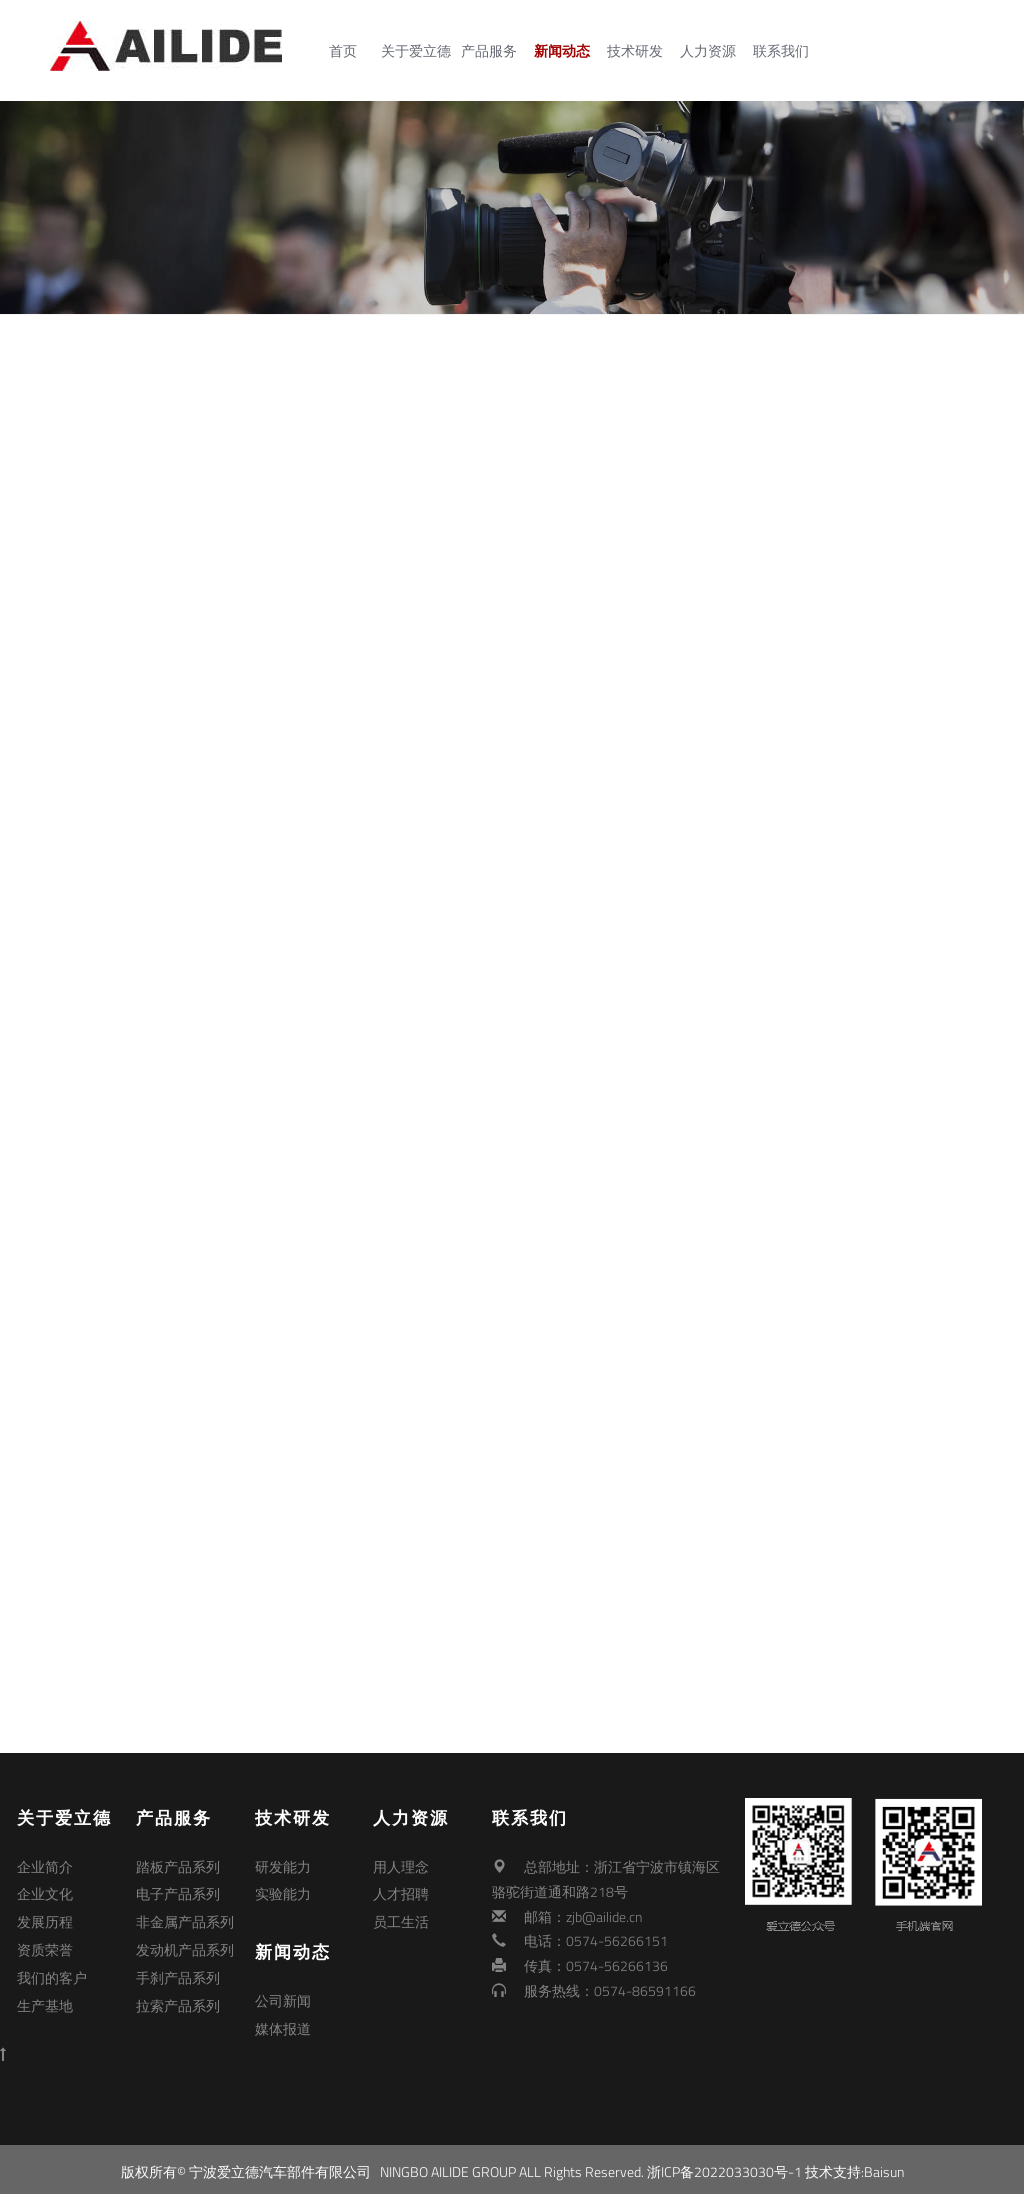 This screenshot has width=1024, height=2194. What do you see at coordinates (178, 1866) in the screenshot?
I see `踏板产品系列` at bounding box center [178, 1866].